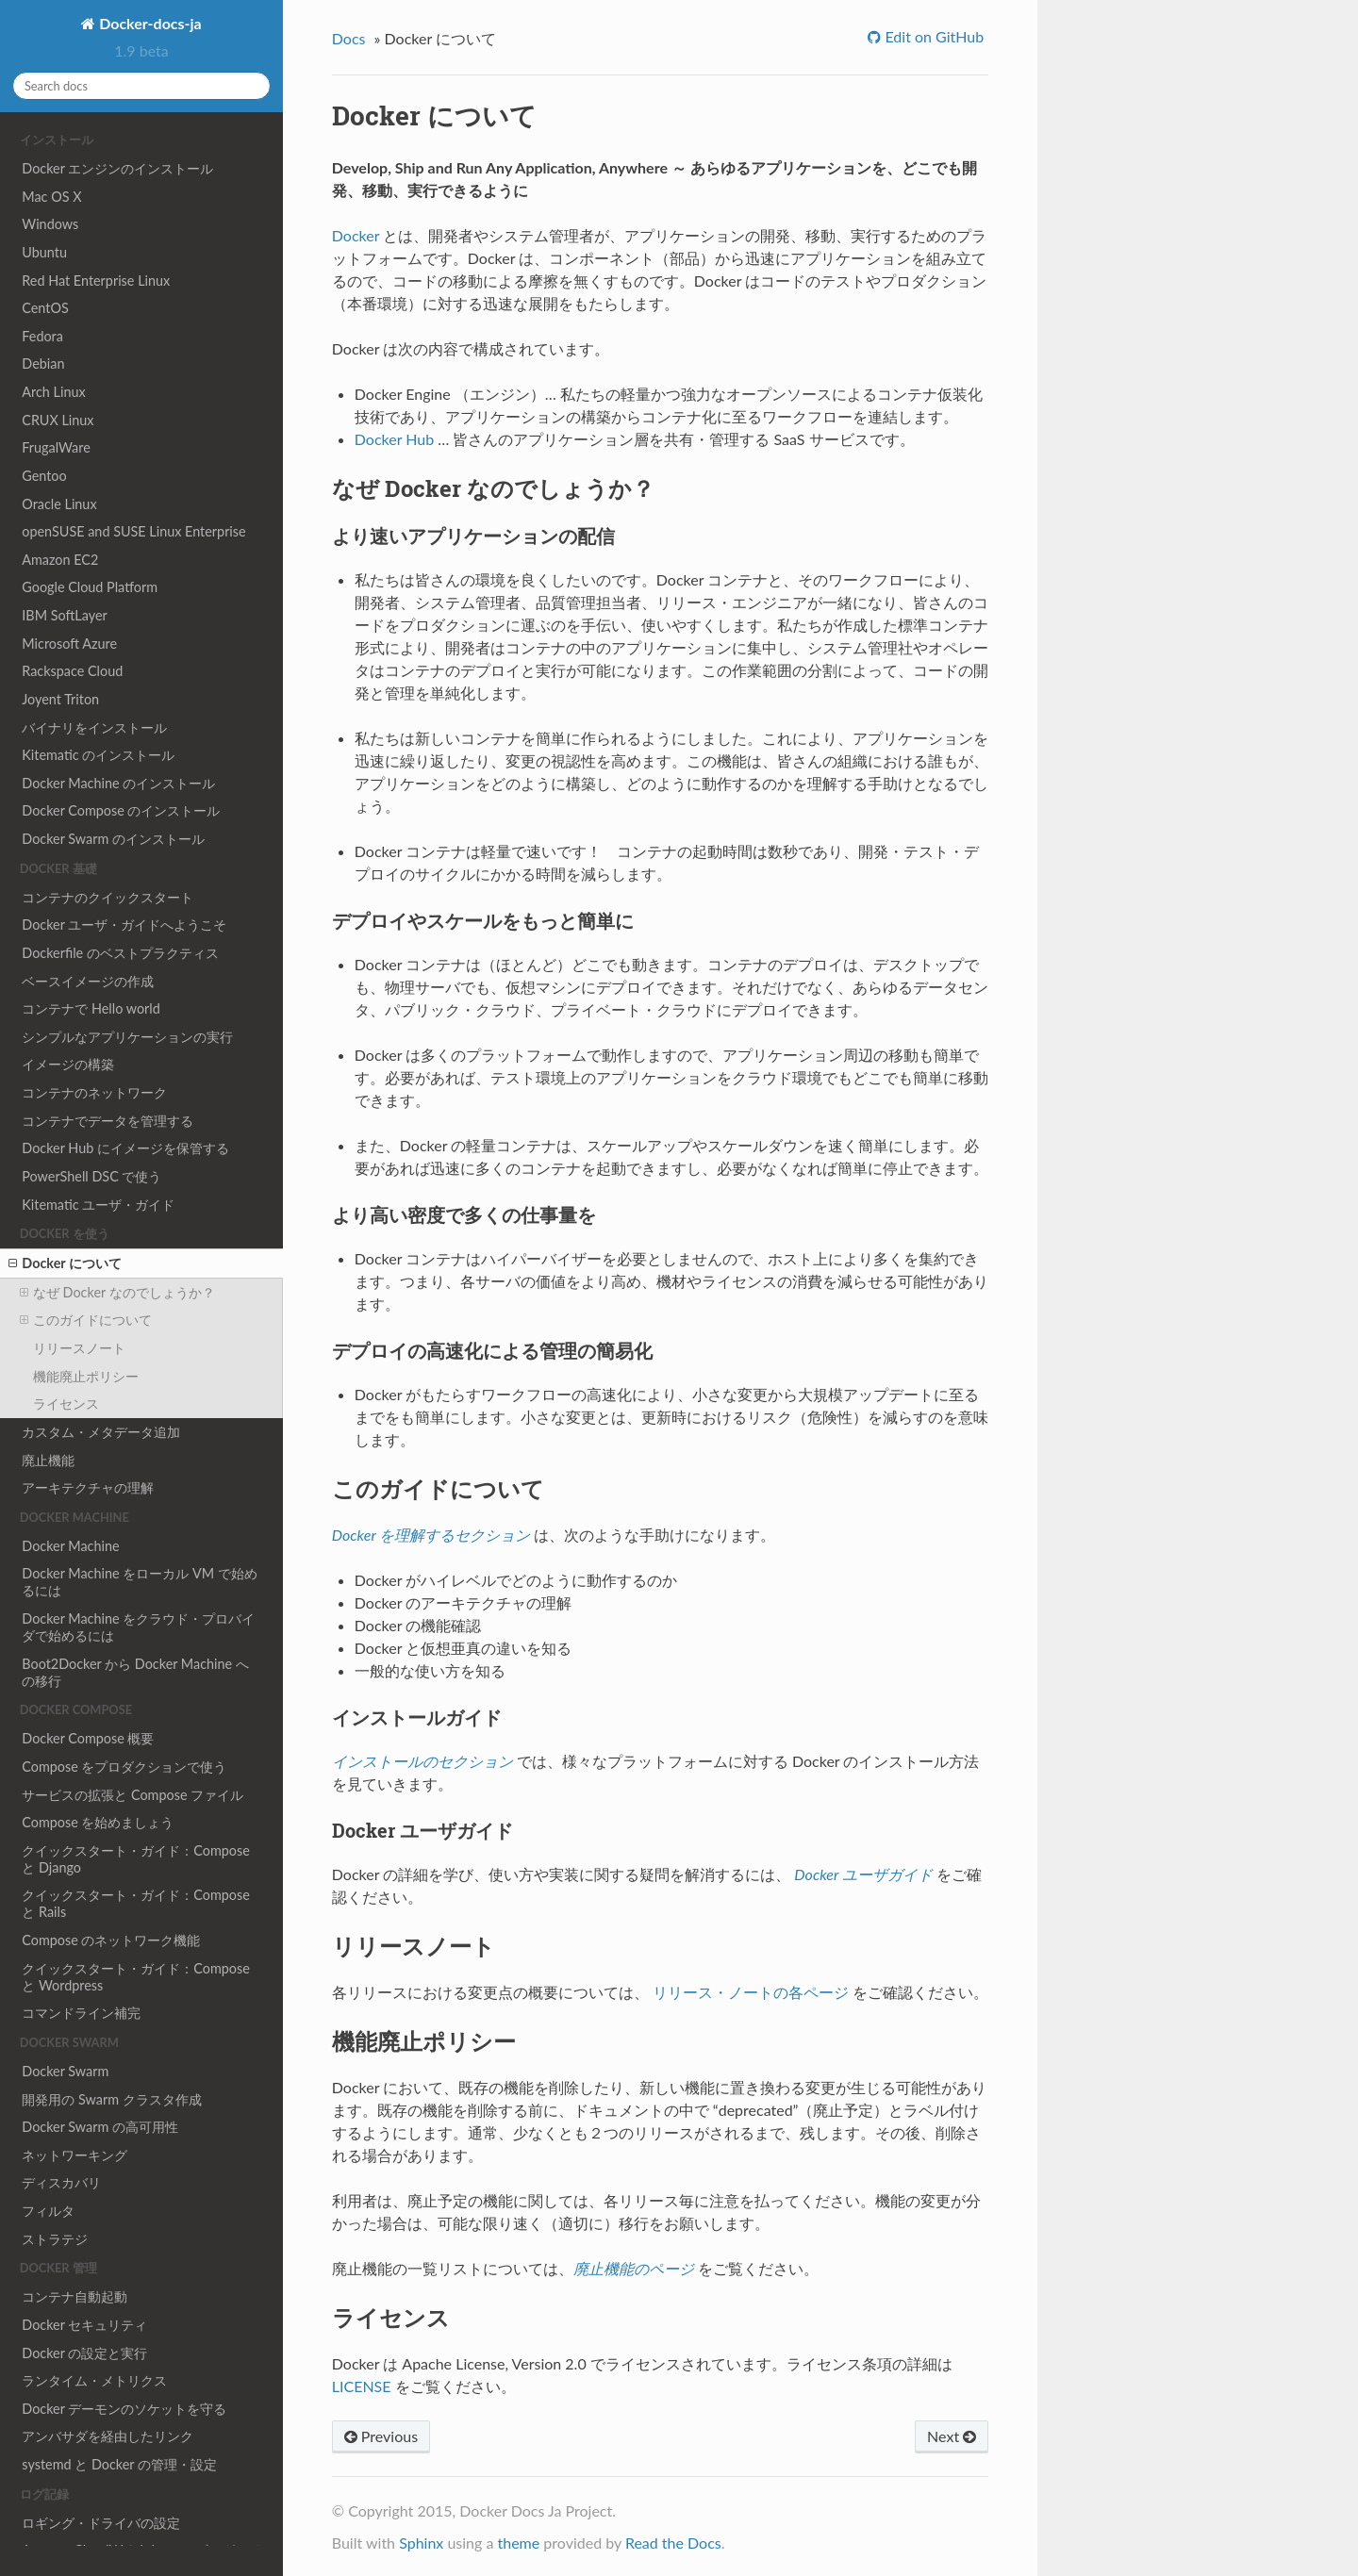 This screenshot has width=1358, height=2576. Describe the element at coordinates (96, 280) in the screenshot. I see `Red Hat Enterprise Linux` at that location.